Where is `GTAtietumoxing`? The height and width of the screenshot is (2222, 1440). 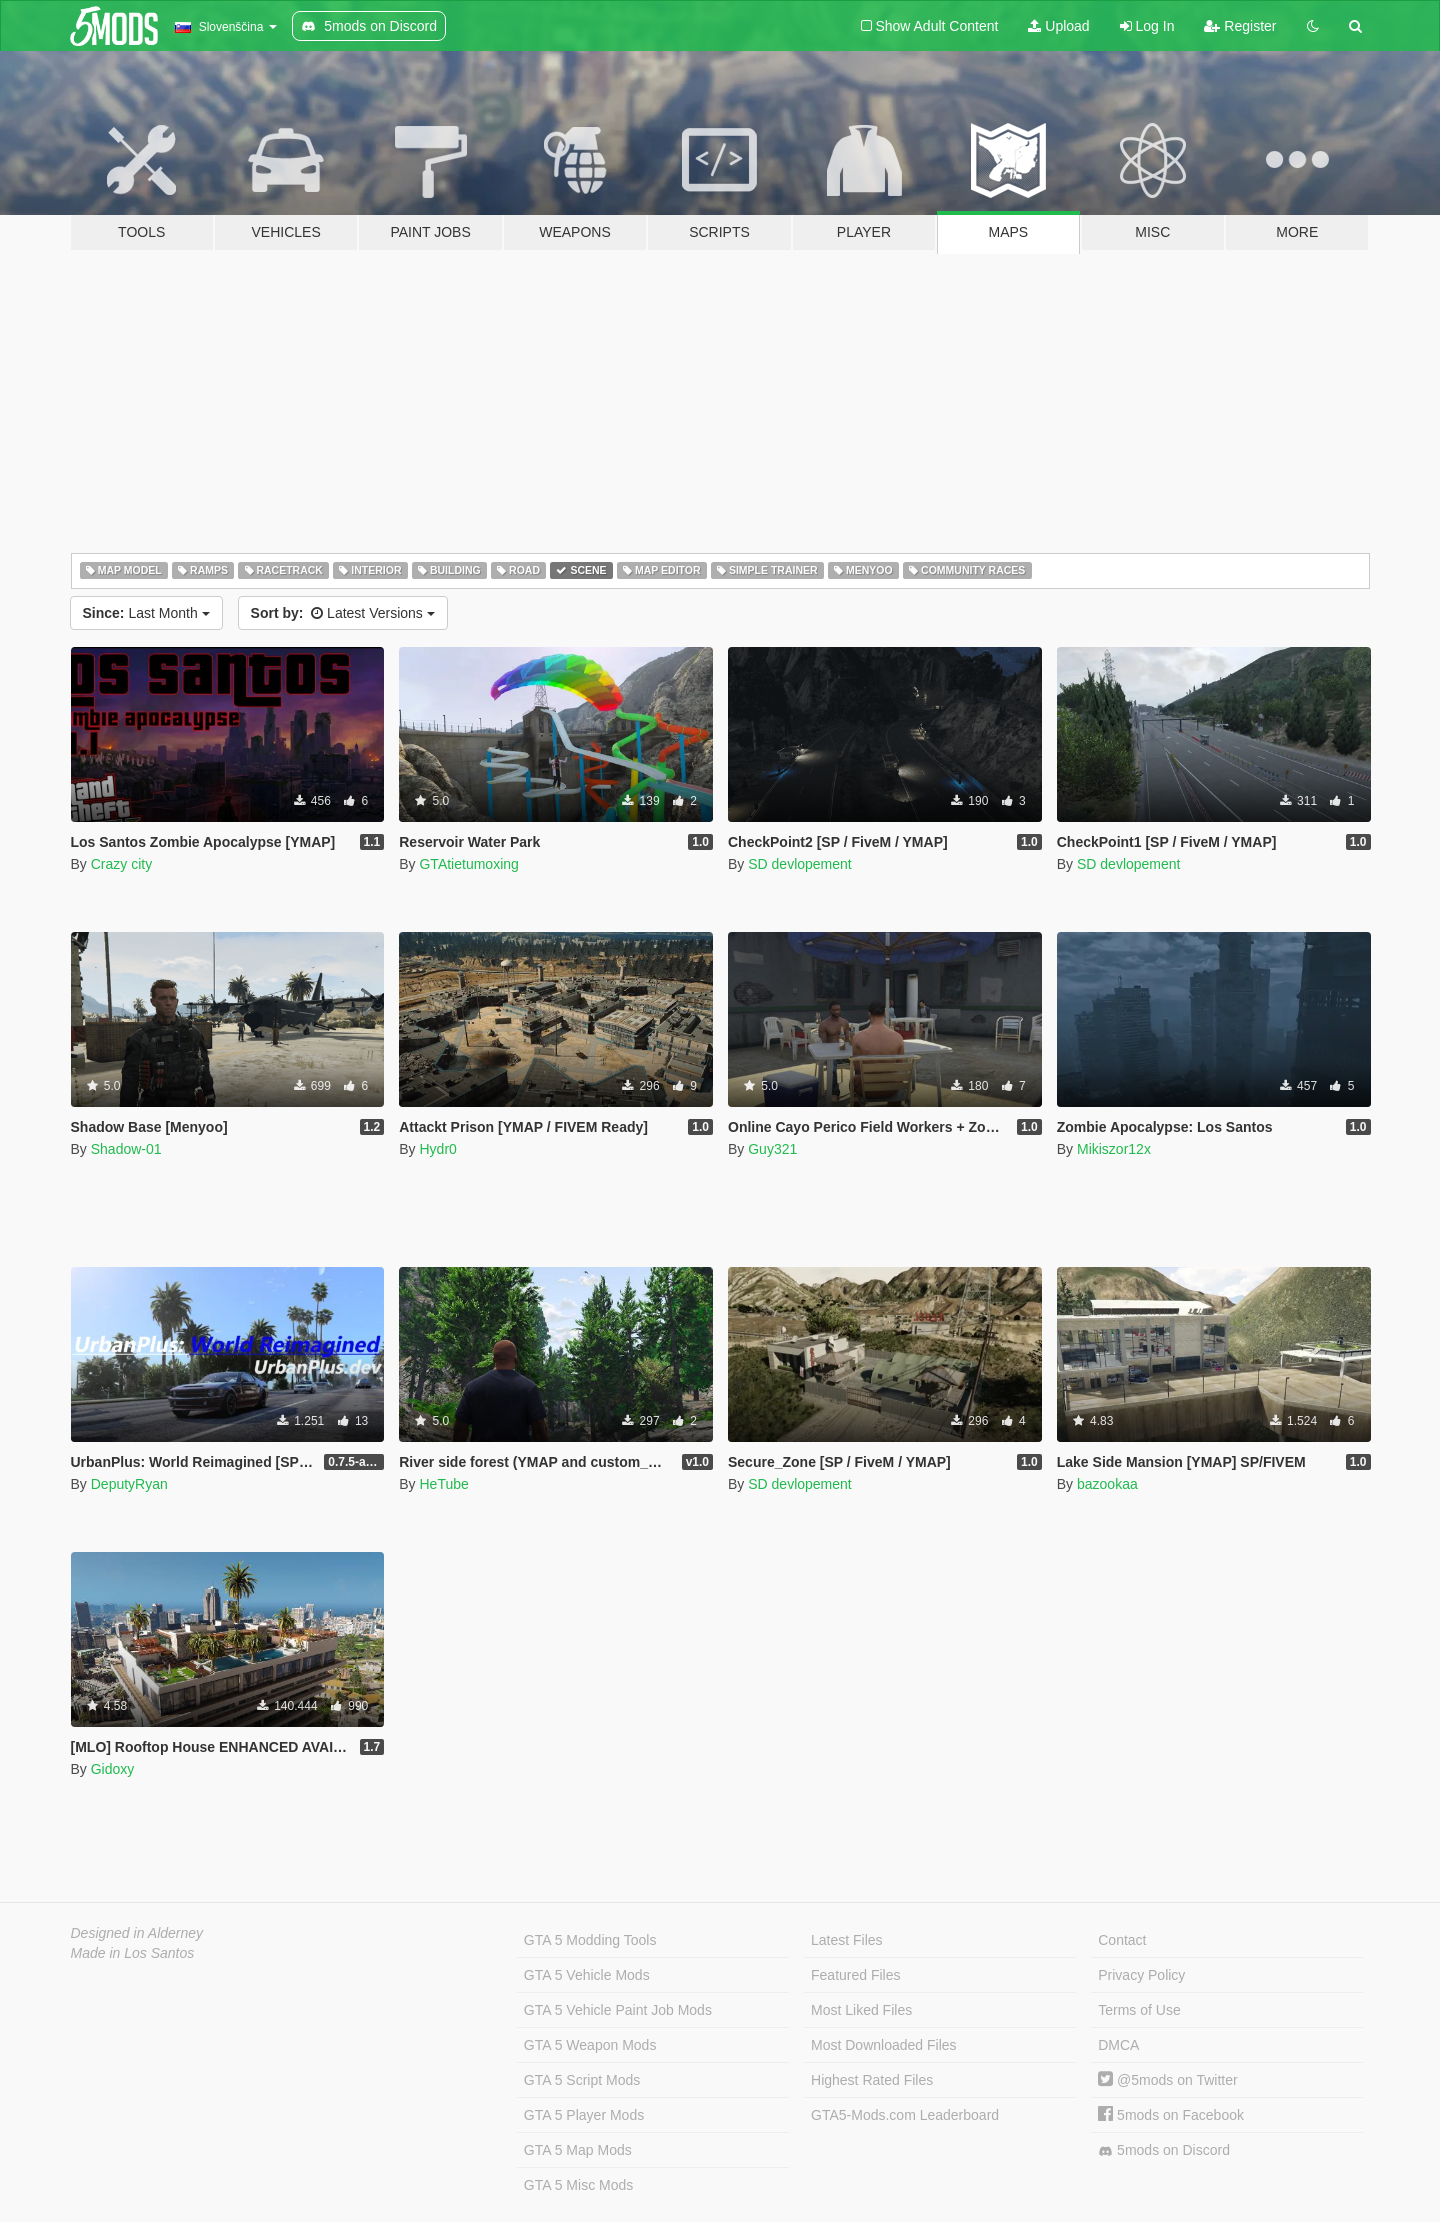 GTAtietumoxing is located at coordinates (468, 864).